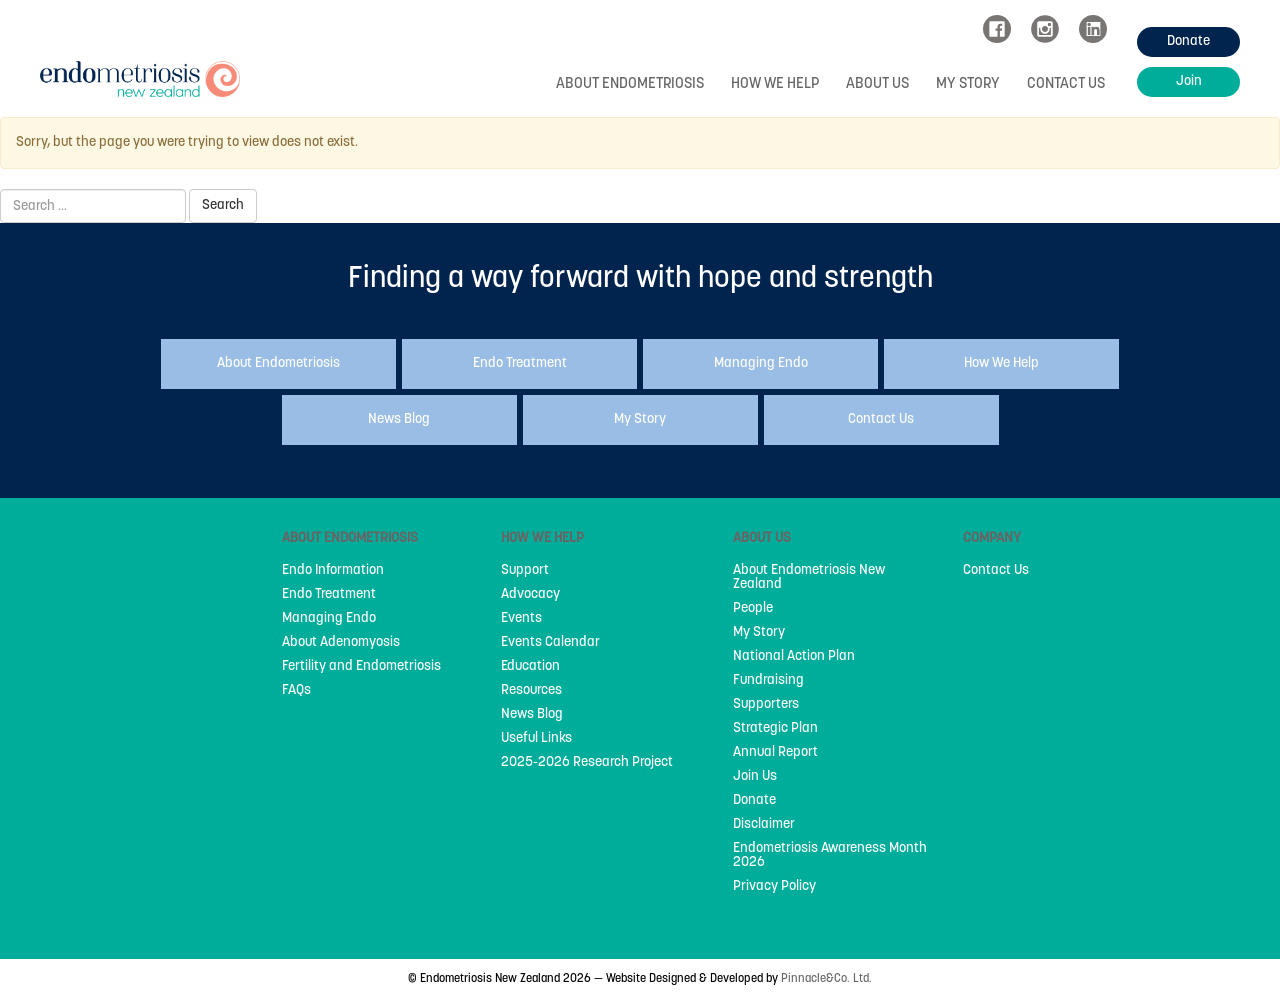  I want to click on Endometriosis Awareness Month 2026, so click(830, 856).